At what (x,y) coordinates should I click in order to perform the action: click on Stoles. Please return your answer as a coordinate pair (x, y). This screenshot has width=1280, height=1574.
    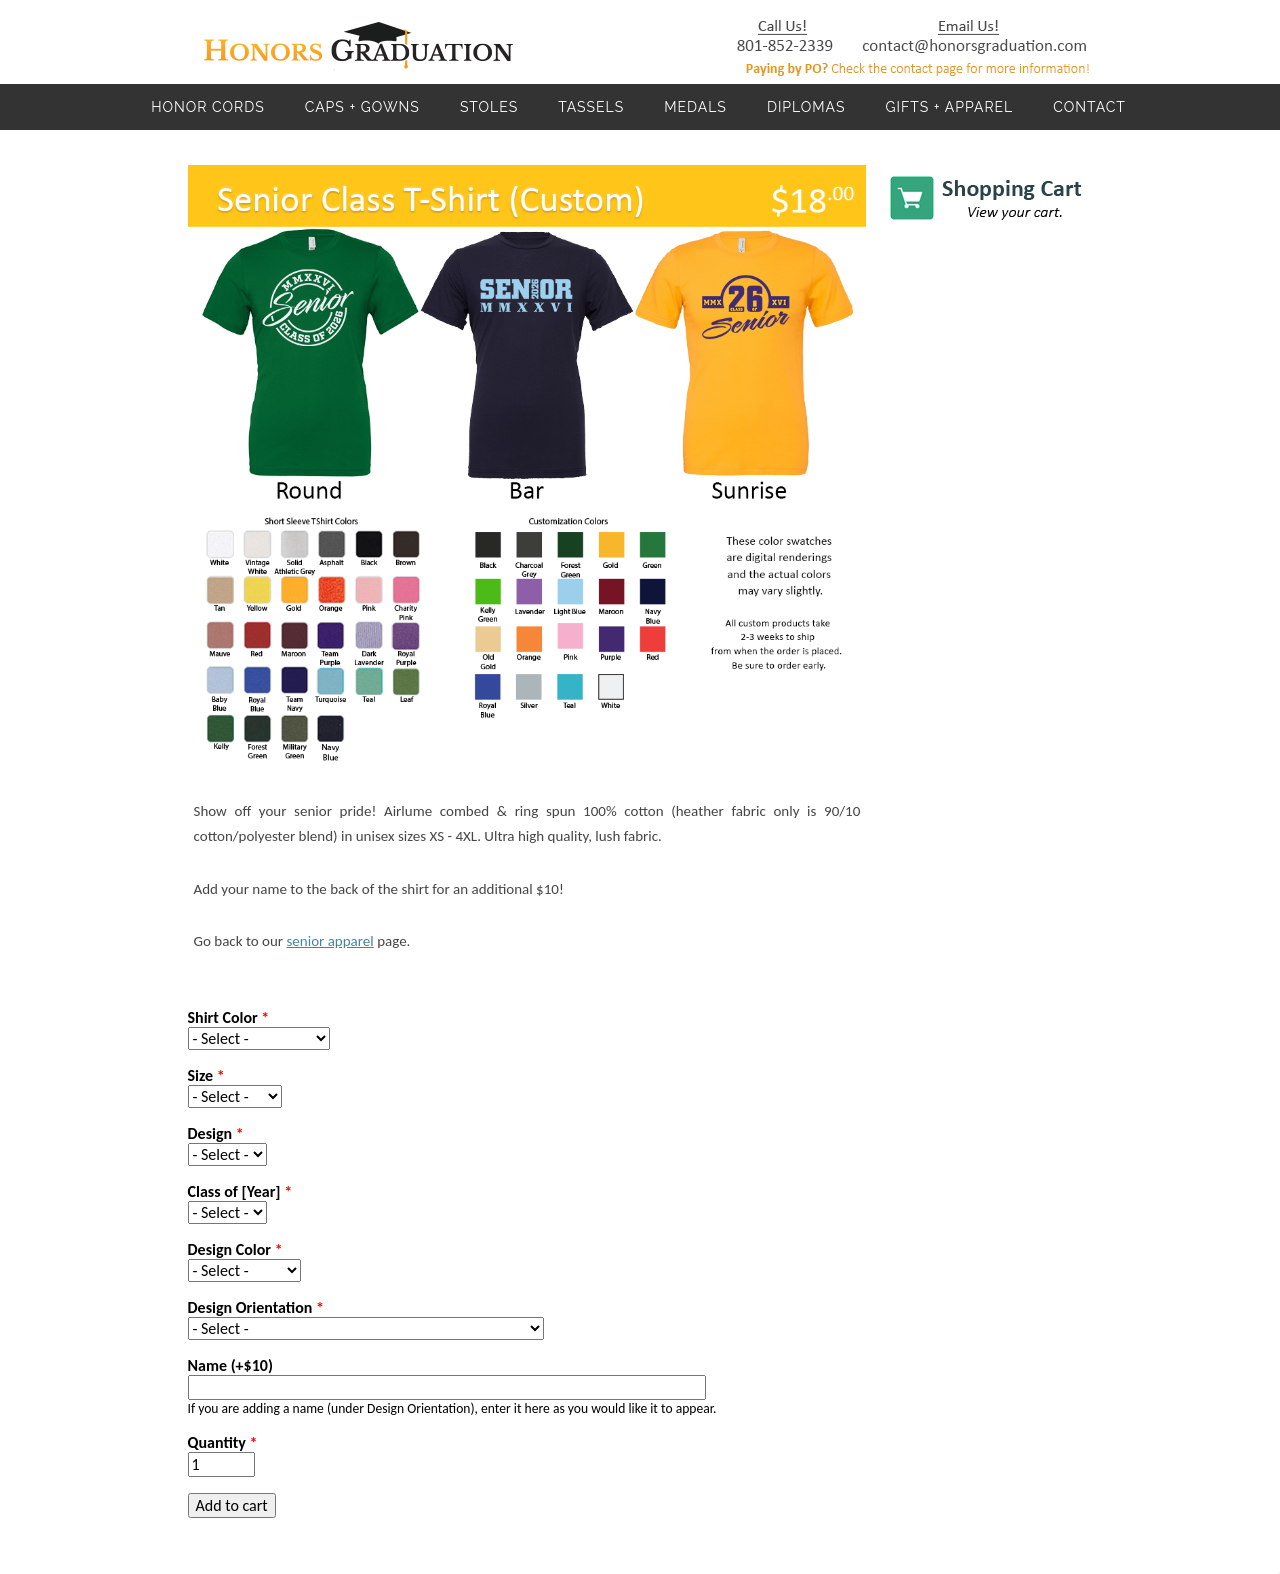
    Looking at the image, I should click on (489, 107).